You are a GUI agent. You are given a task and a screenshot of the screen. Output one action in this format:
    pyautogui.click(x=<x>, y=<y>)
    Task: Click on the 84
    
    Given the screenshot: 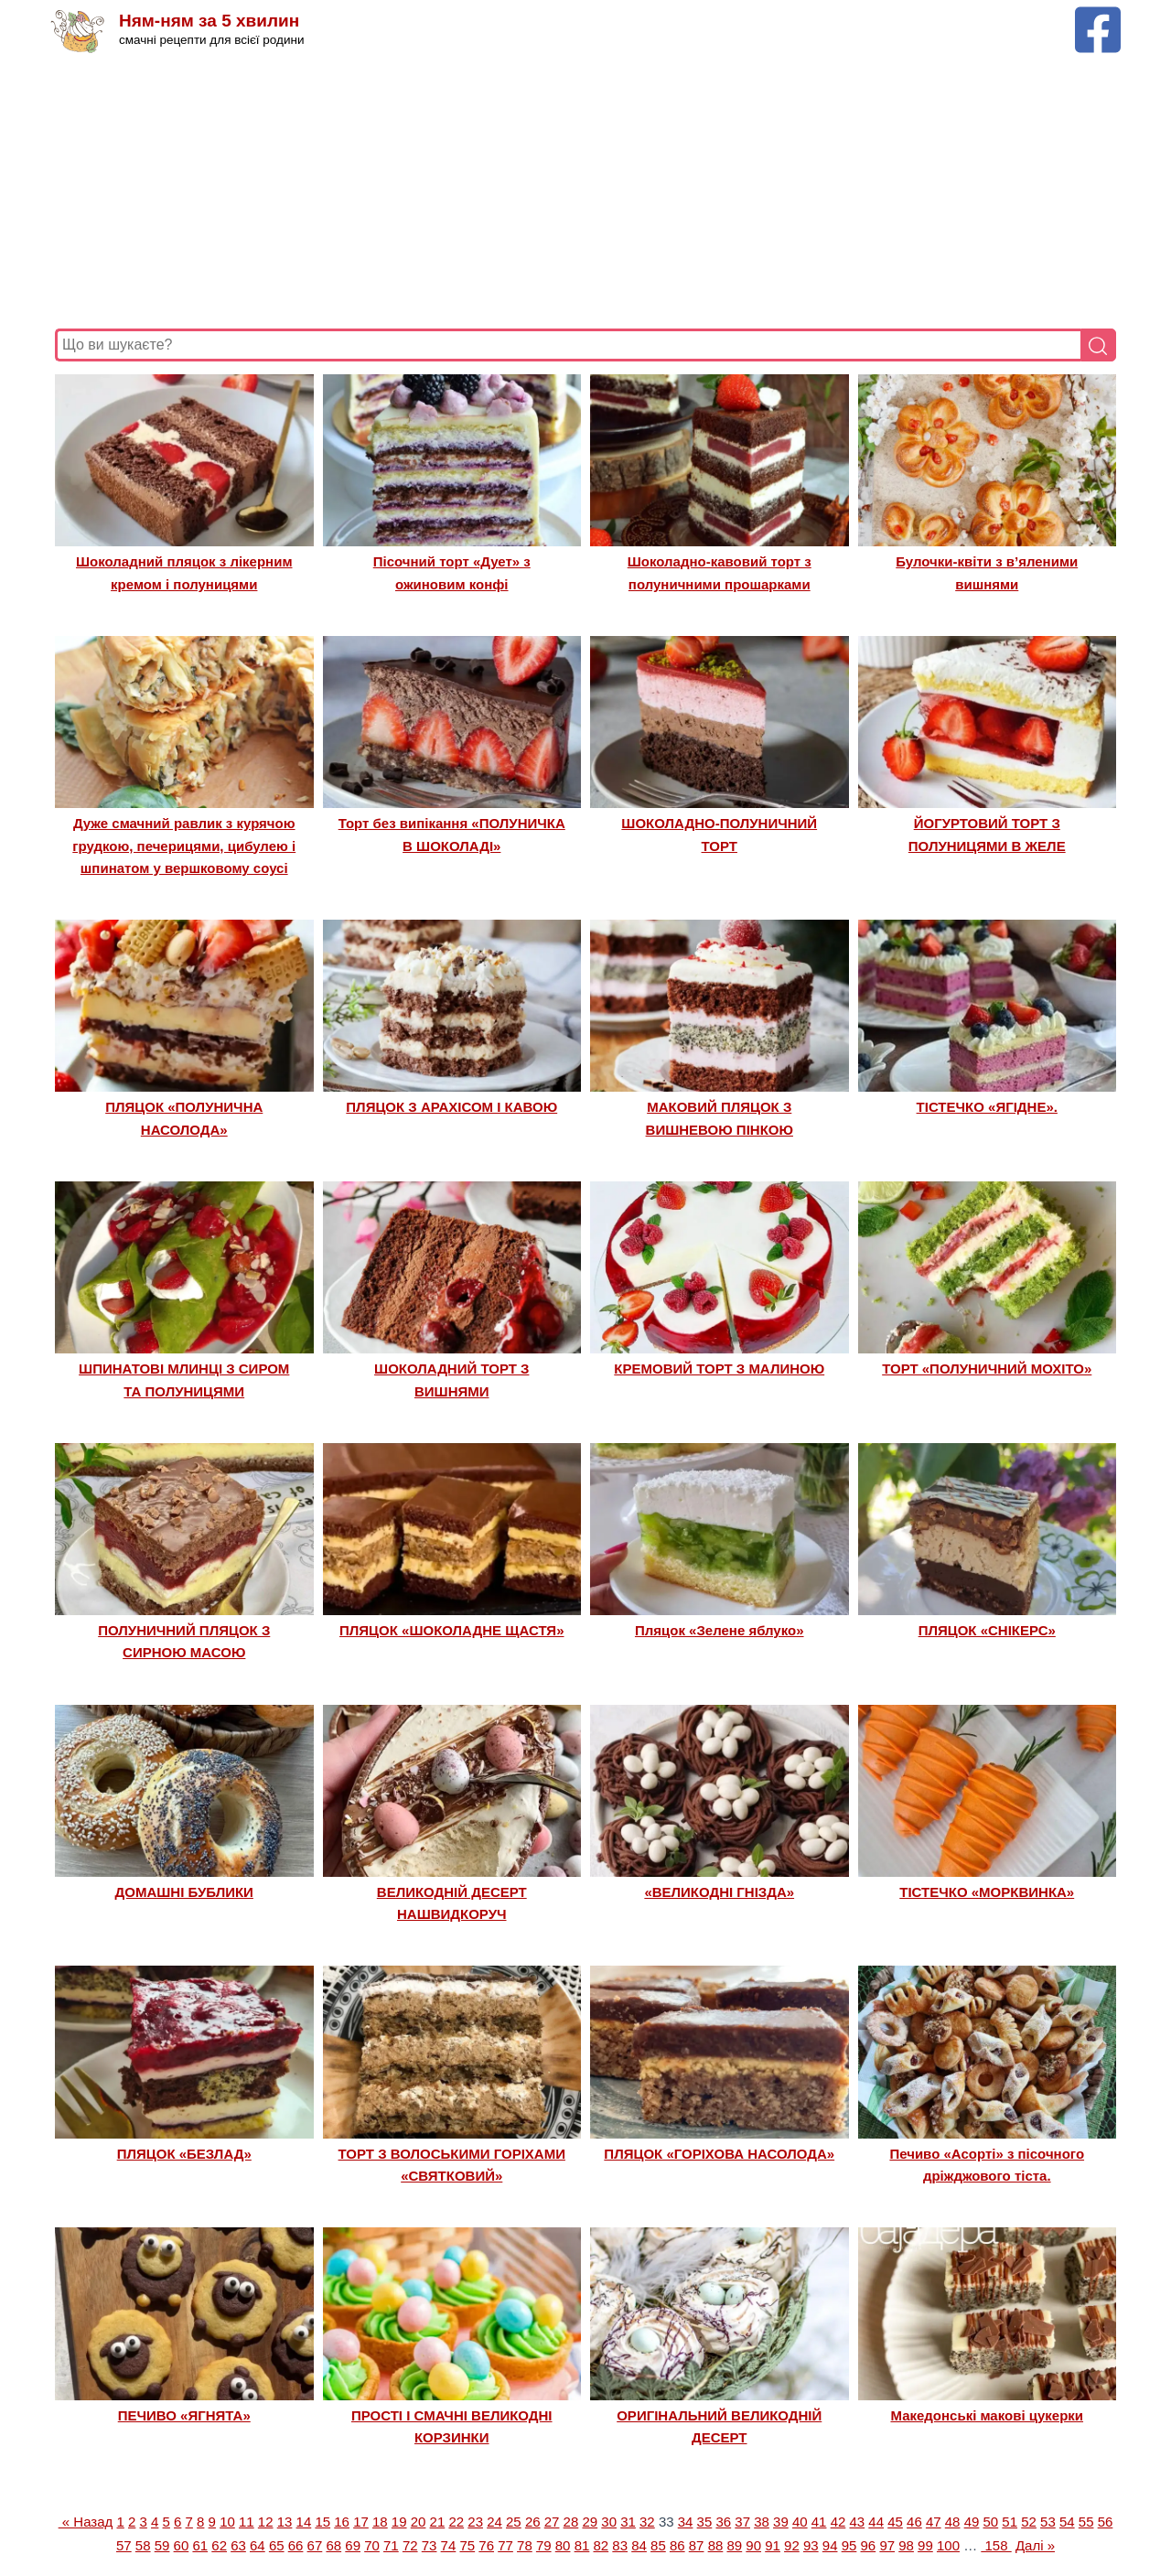 What is the action you would take?
    pyautogui.click(x=639, y=2545)
    